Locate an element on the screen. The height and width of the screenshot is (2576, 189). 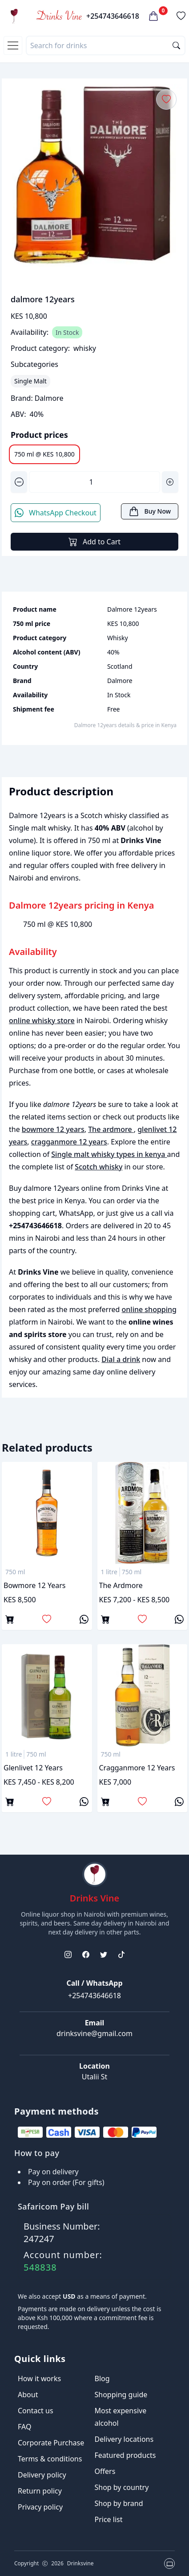
Return policy is located at coordinates (40, 2491).